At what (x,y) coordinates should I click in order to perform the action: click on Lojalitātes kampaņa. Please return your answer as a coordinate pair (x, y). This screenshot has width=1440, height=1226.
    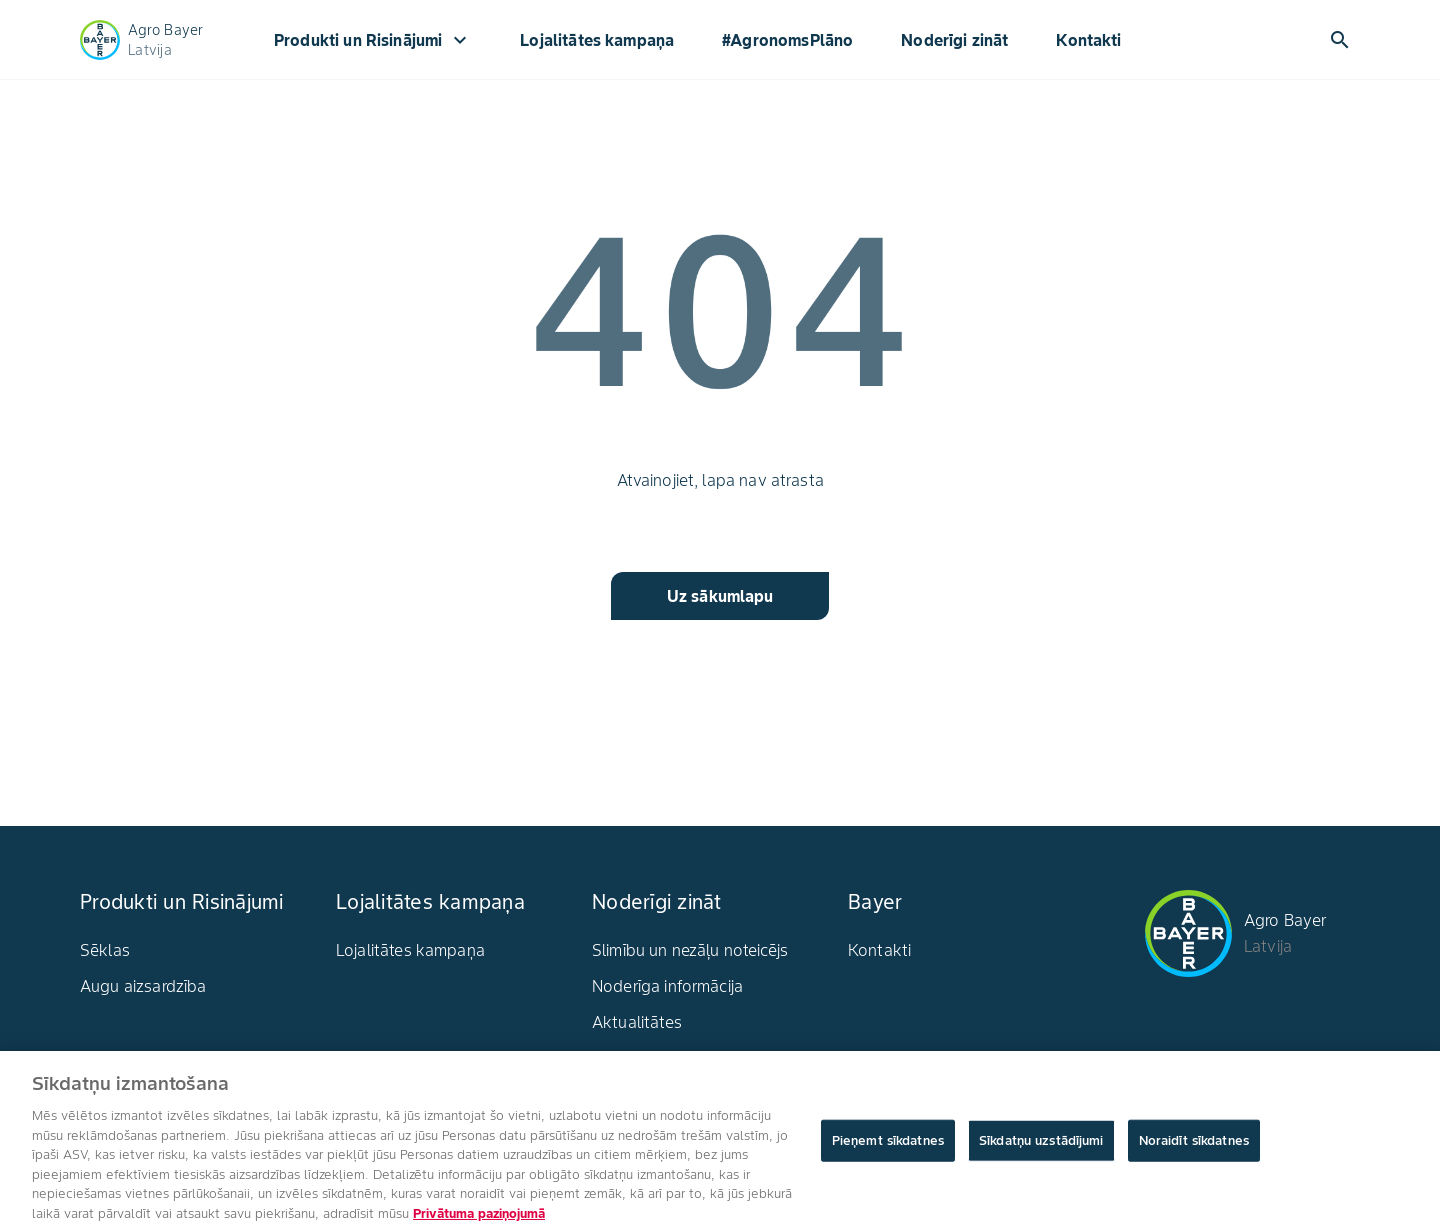
    Looking at the image, I should click on (597, 40).